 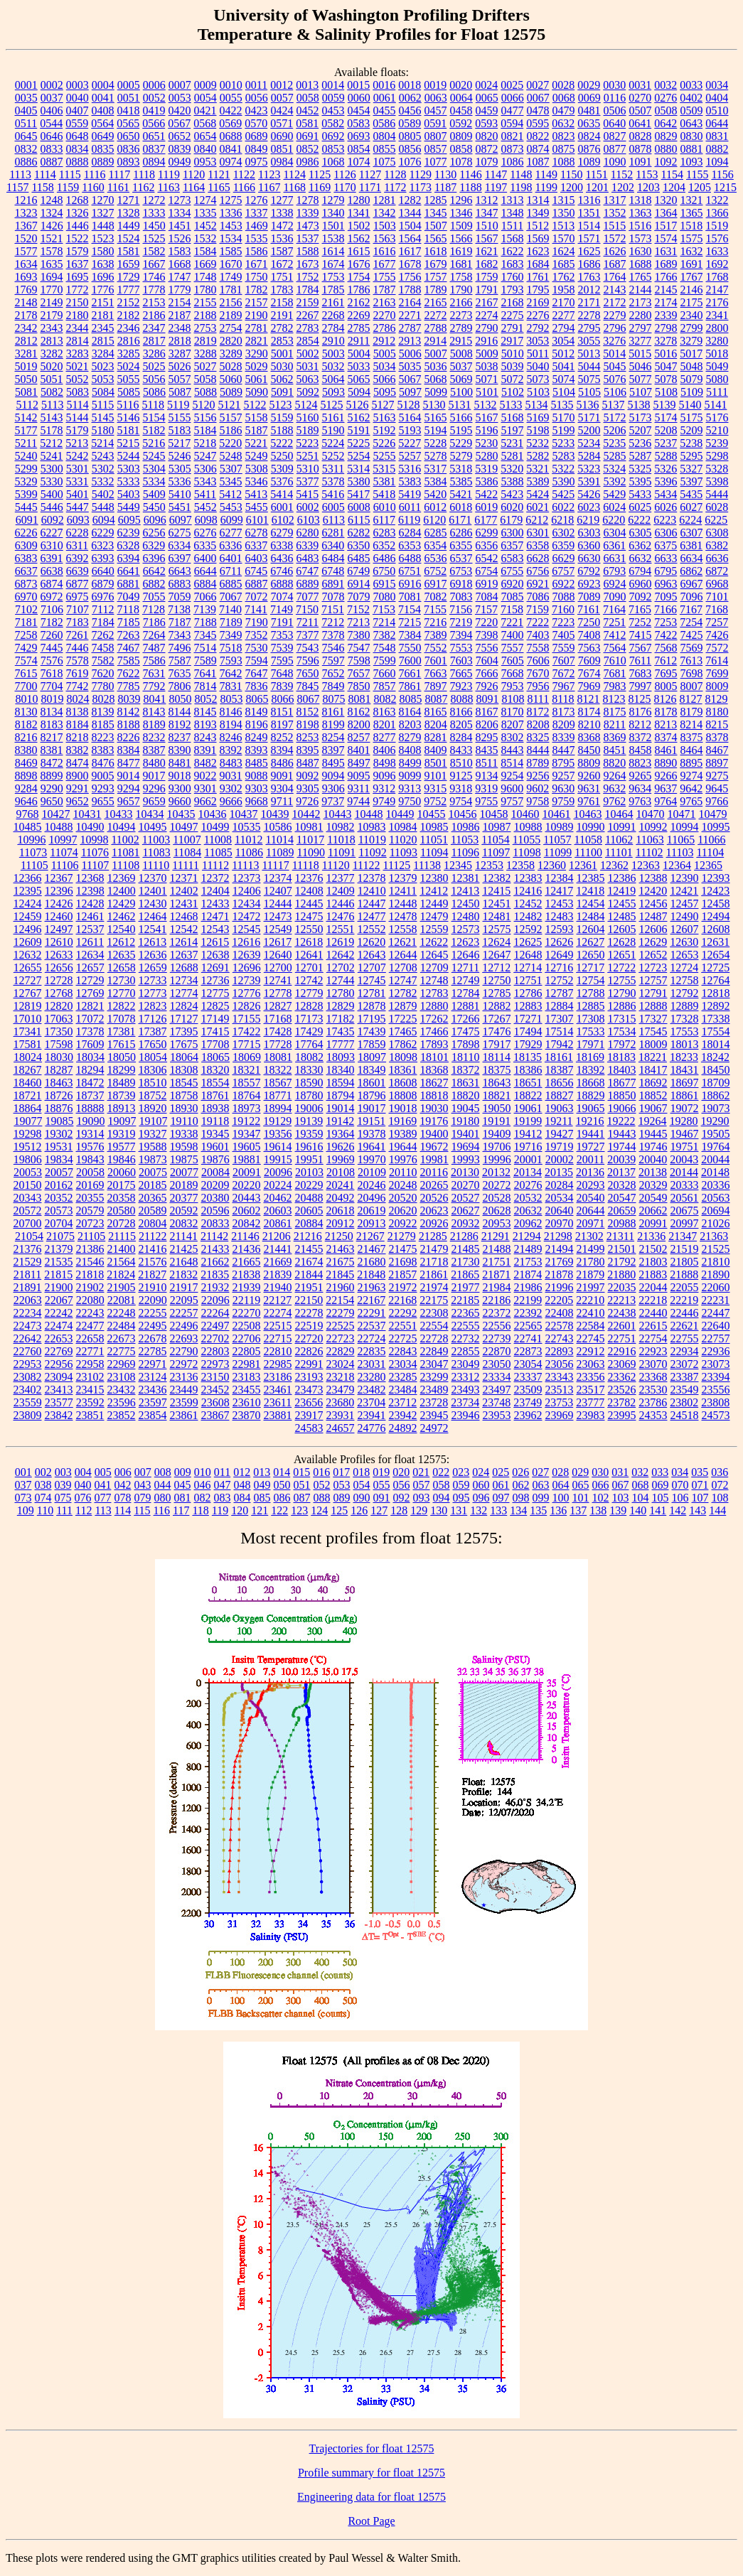 I want to click on 5309, so click(x=282, y=469).